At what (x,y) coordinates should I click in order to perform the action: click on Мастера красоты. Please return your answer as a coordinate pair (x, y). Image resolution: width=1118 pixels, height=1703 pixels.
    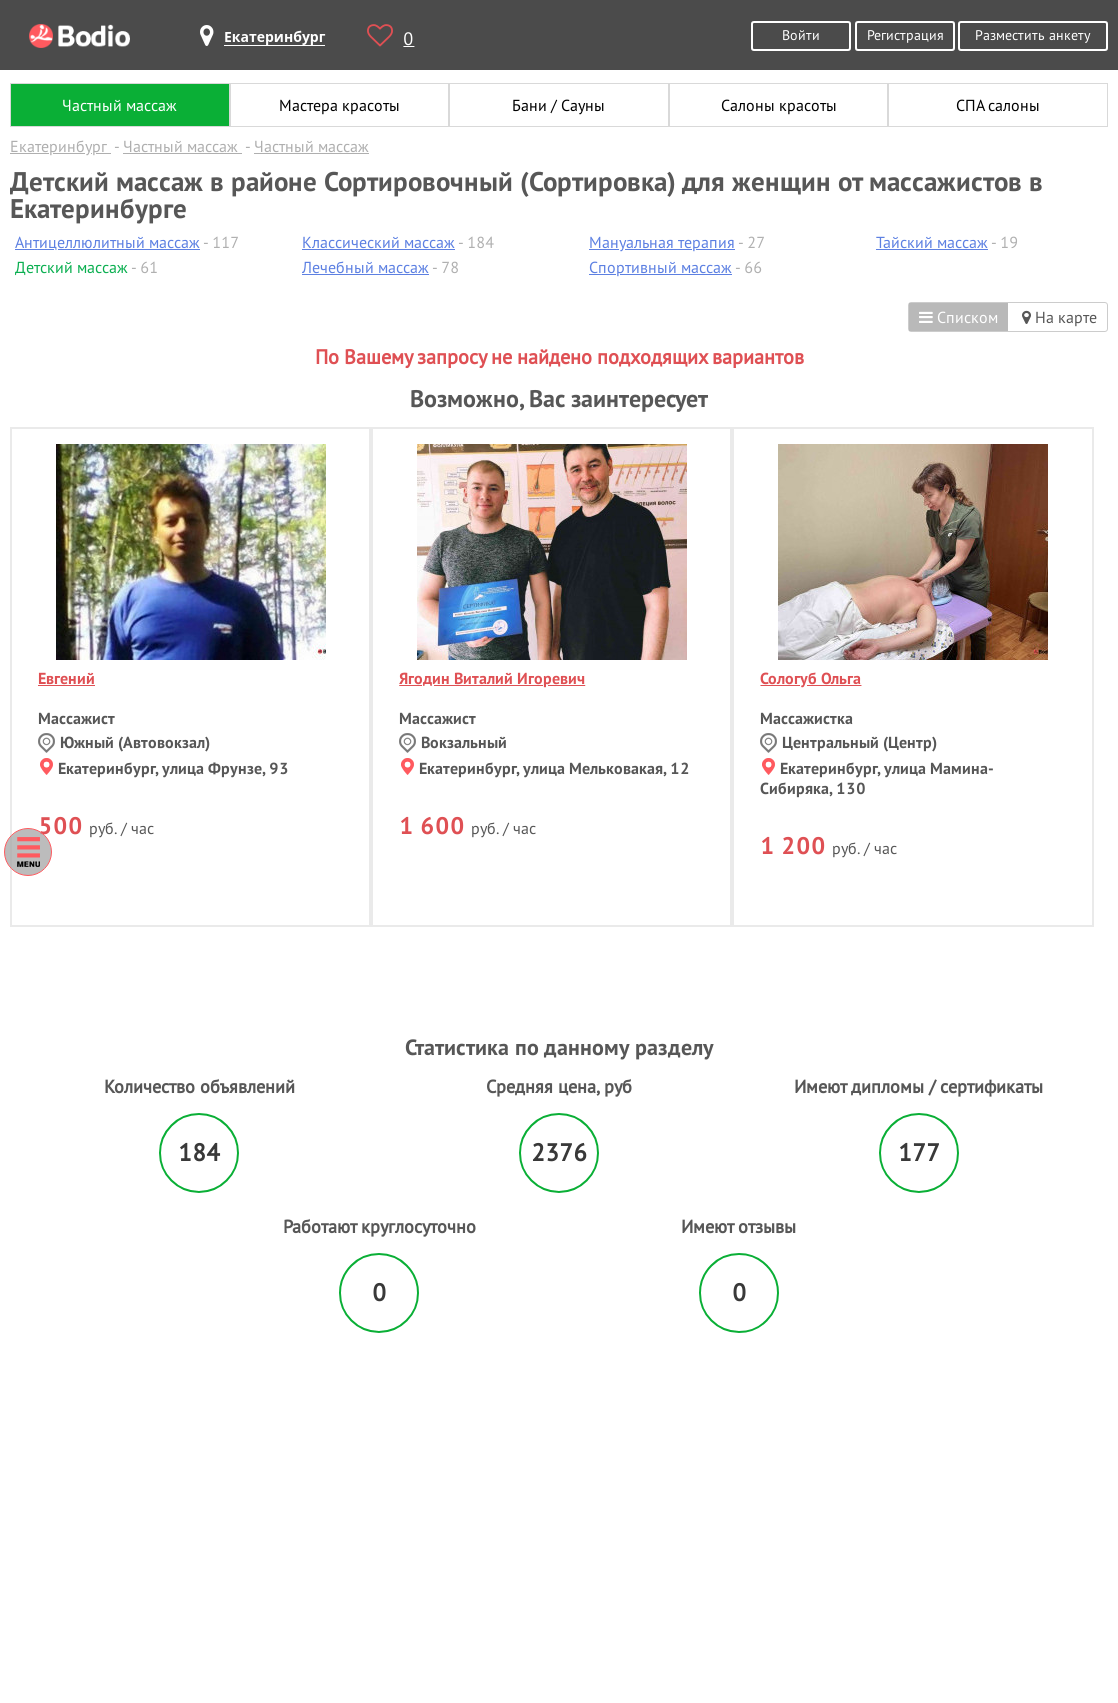
    Looking at the image, I should click on (339, 105).